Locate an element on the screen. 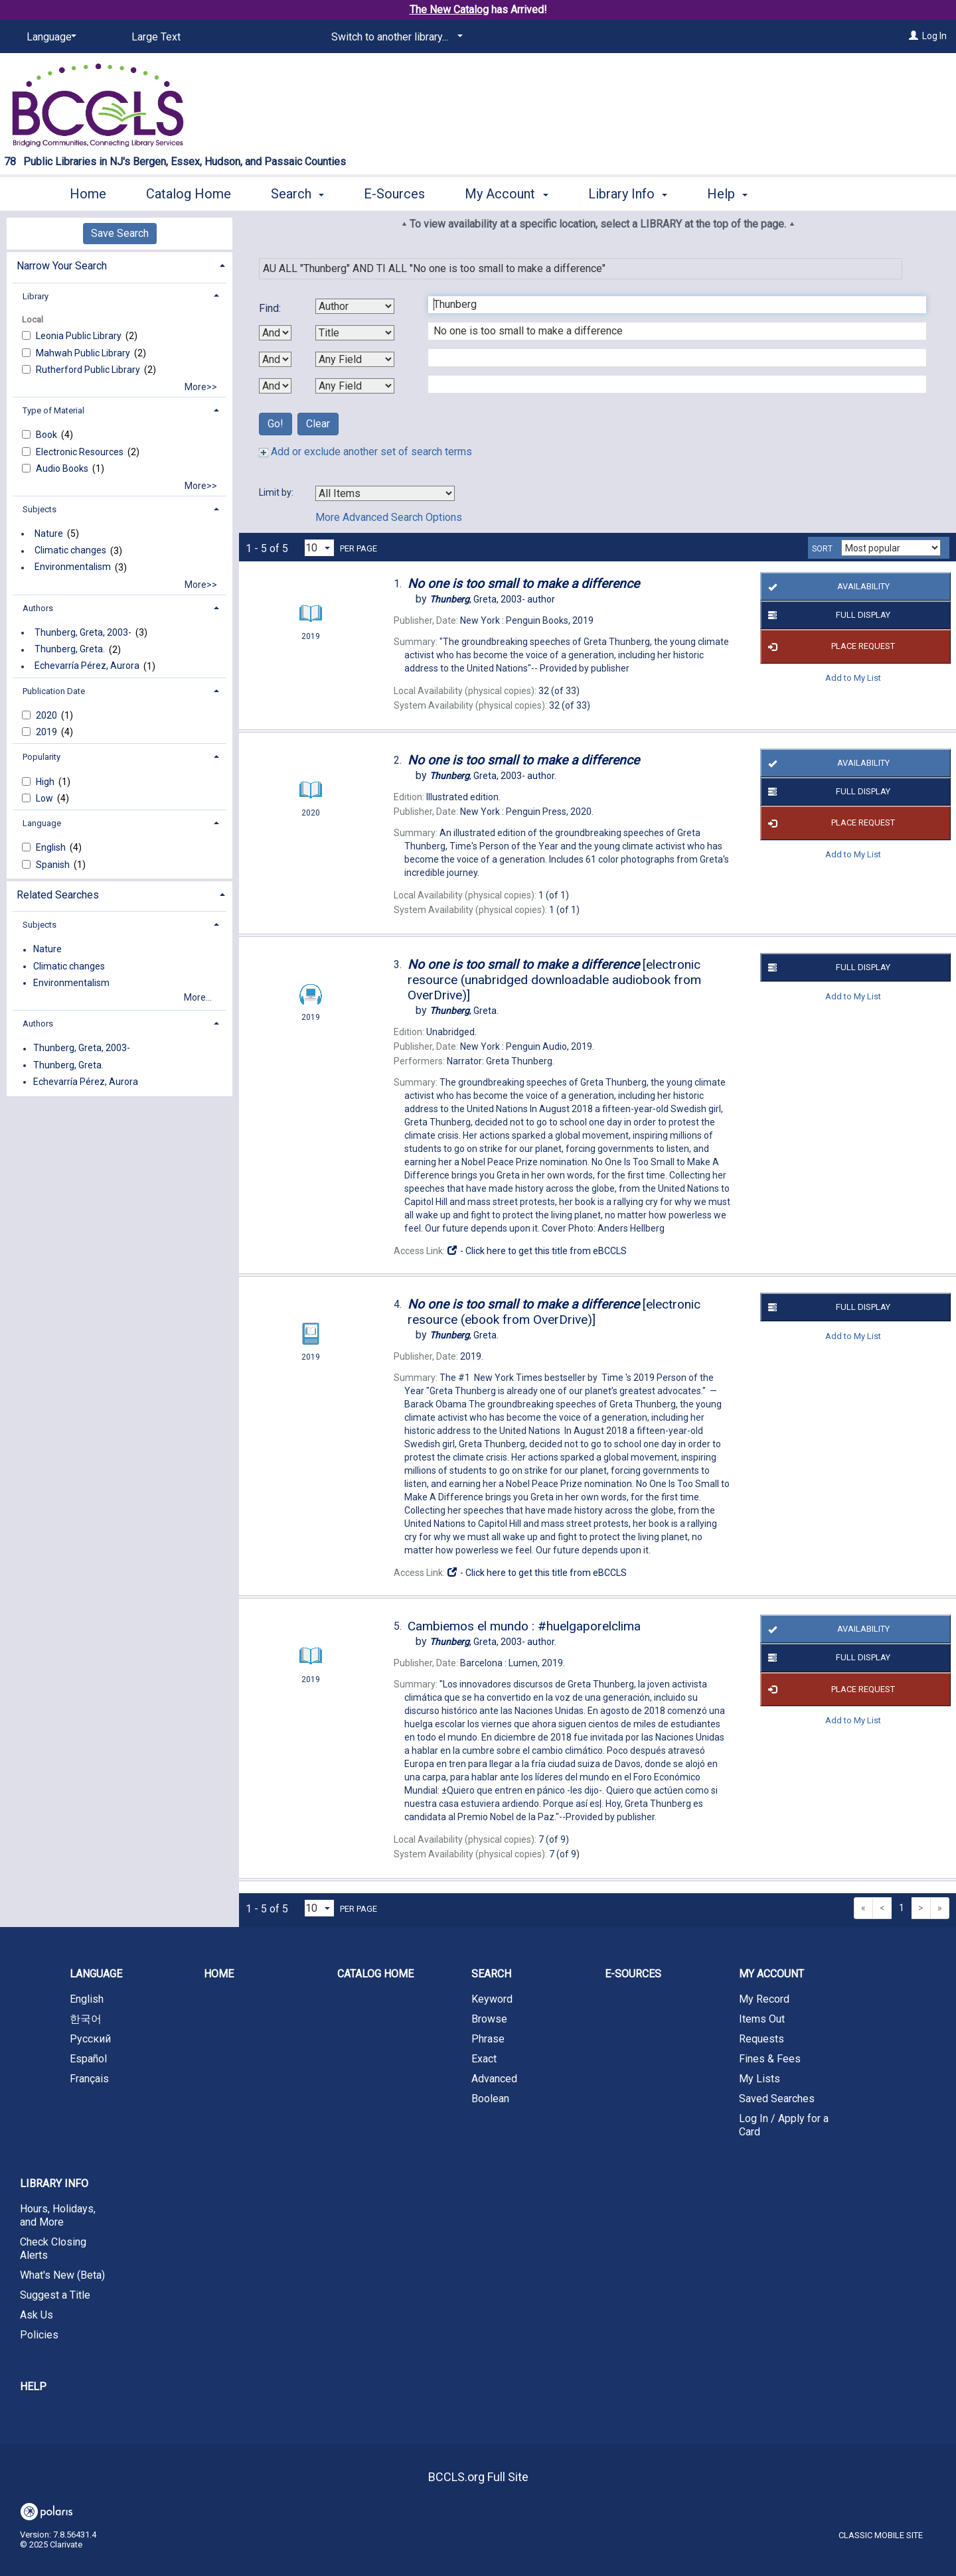 This screenshot has height=2576, width=956. Home is located at coordinates (88, 194).